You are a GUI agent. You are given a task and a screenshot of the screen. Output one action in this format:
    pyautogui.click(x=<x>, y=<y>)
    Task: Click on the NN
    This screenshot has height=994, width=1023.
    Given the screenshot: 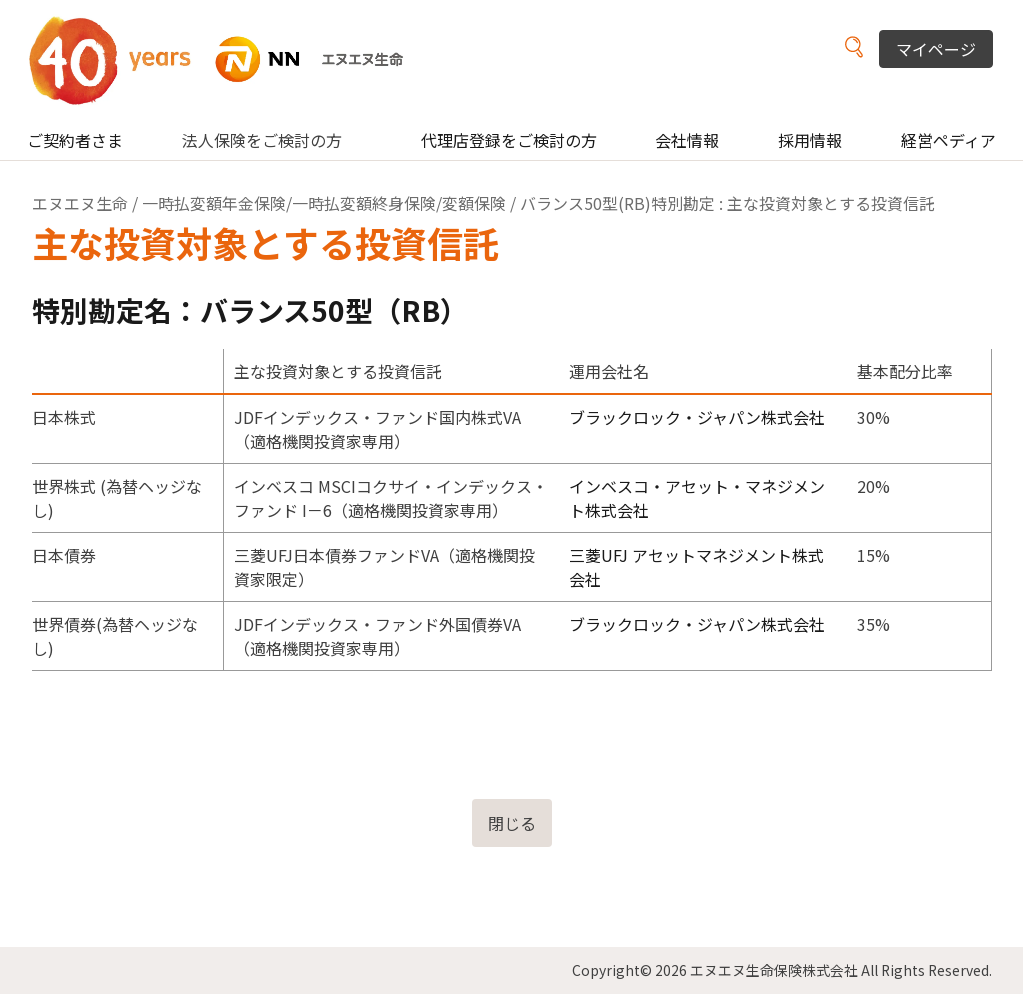 What is the action you would take?
    pyautogui.click(x=228, y=59)
    